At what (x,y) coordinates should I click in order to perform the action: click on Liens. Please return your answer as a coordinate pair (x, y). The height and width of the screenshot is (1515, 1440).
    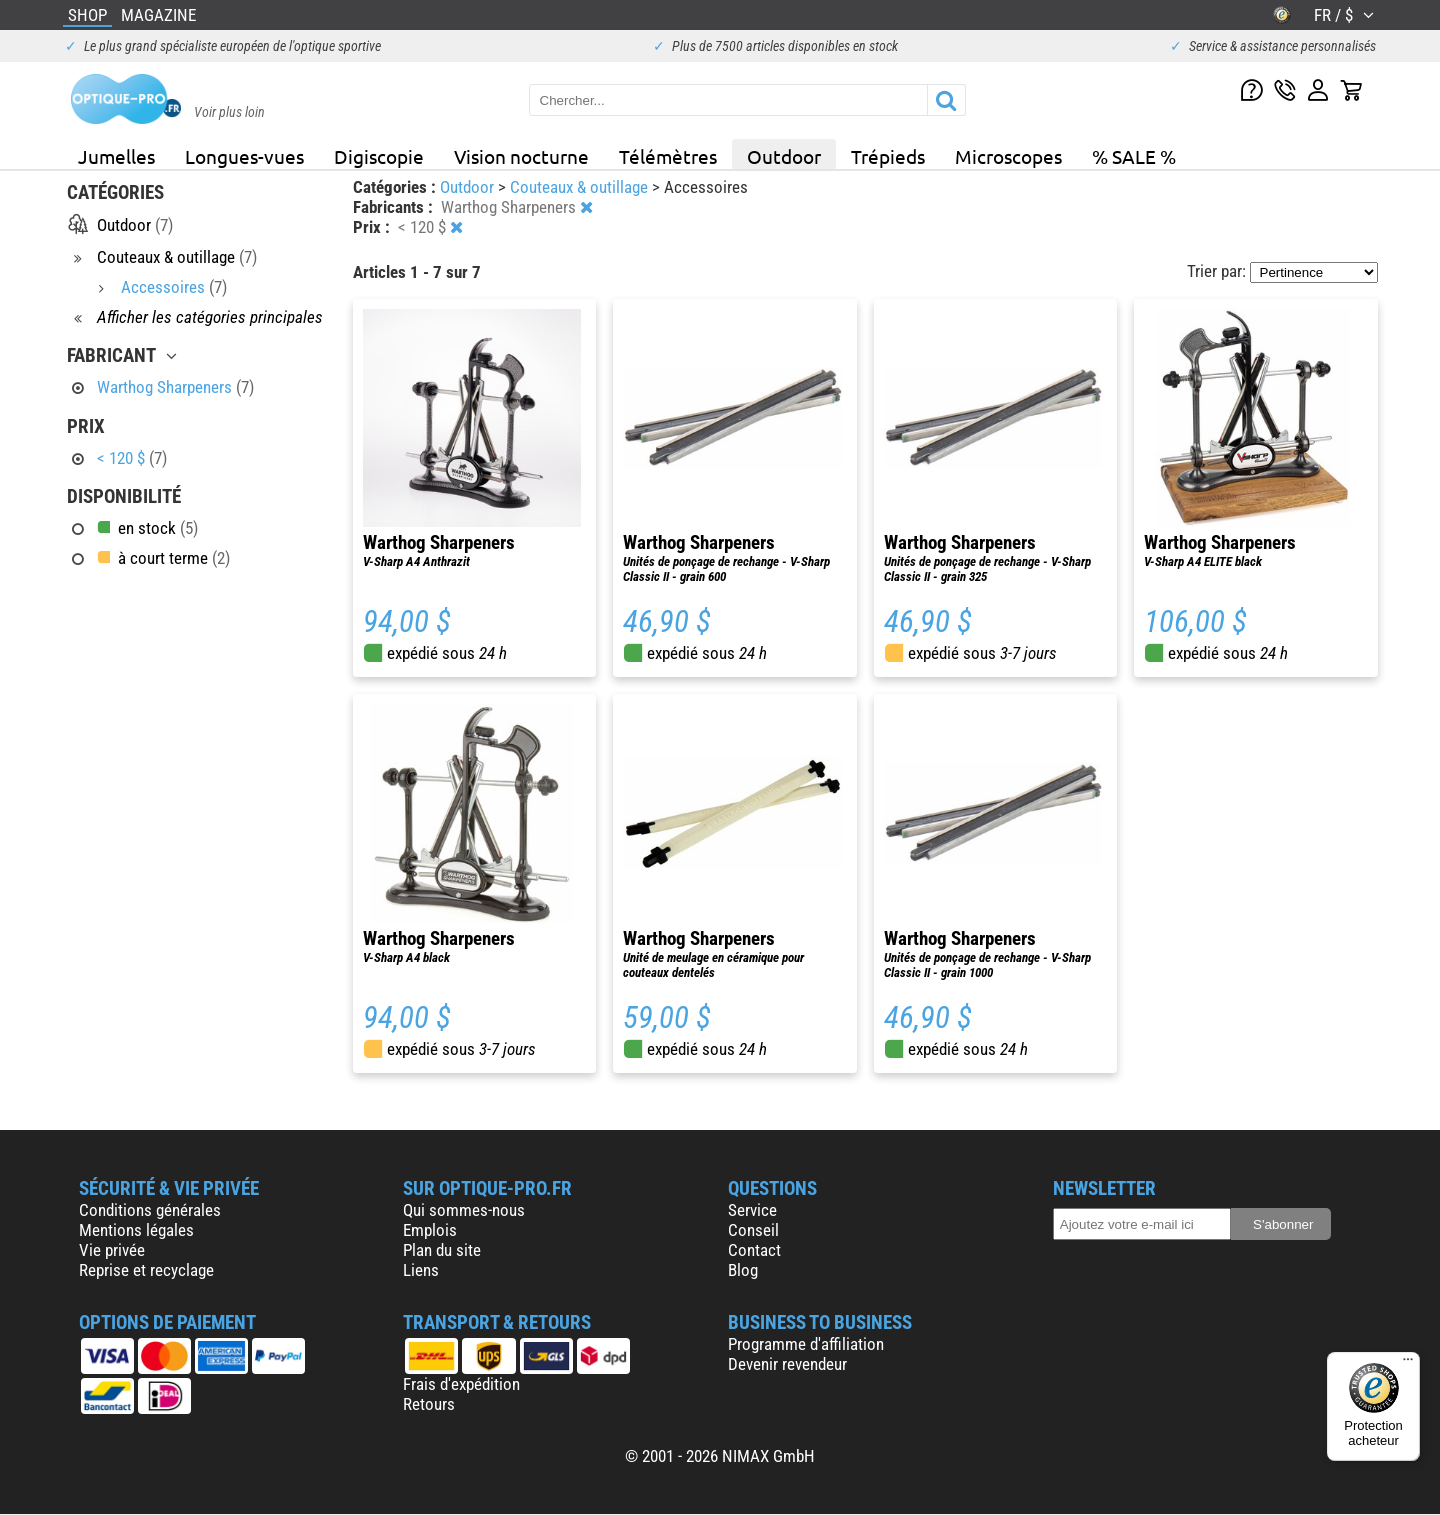
    Looking at the image, I should click on (421, 1270).